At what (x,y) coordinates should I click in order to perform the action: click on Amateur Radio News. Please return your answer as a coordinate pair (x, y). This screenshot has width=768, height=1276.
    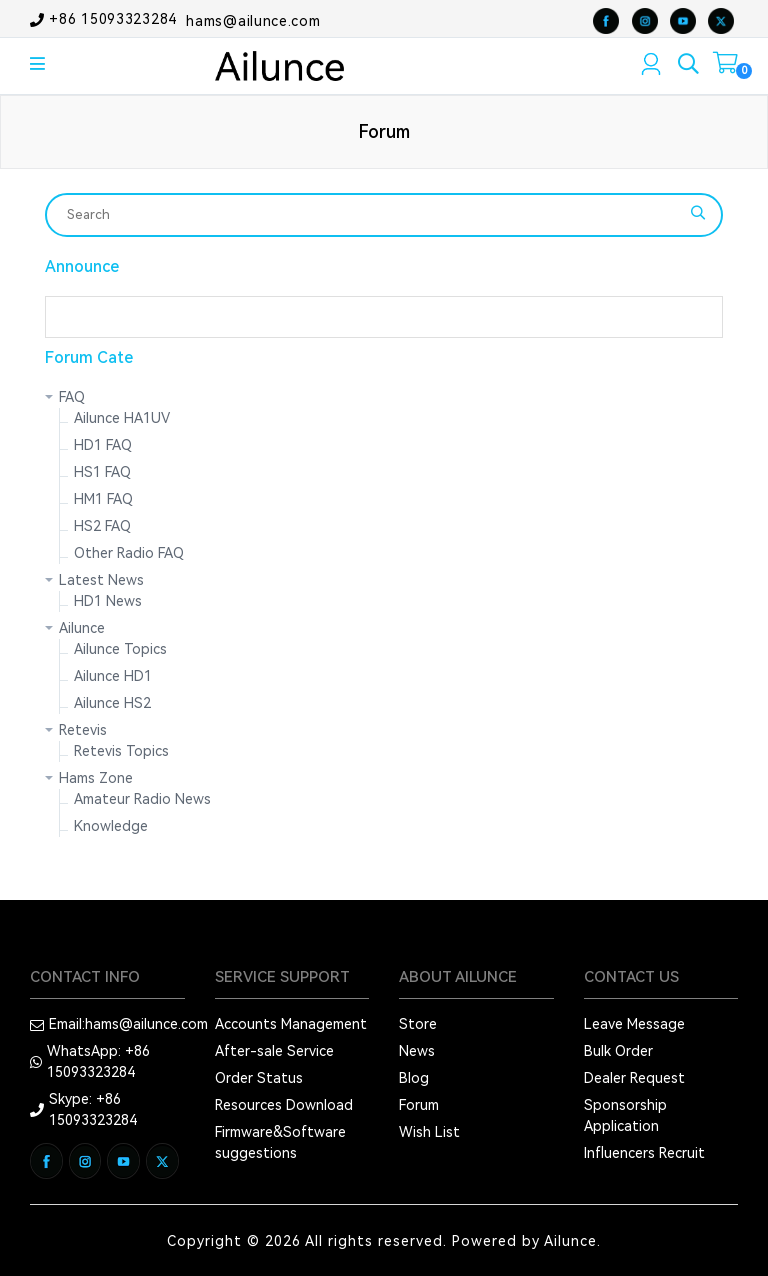
    Looking at the image, I should click on (142, 799).